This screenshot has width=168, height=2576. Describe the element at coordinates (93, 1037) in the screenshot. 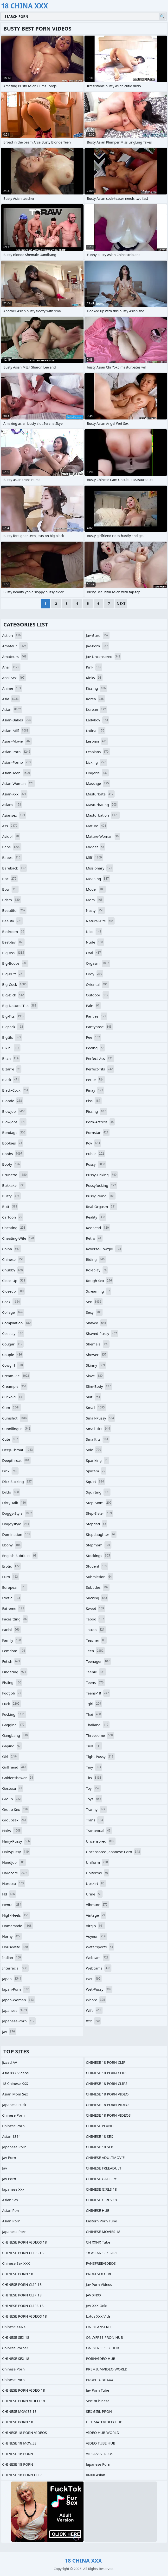

I see `pee` at that location.